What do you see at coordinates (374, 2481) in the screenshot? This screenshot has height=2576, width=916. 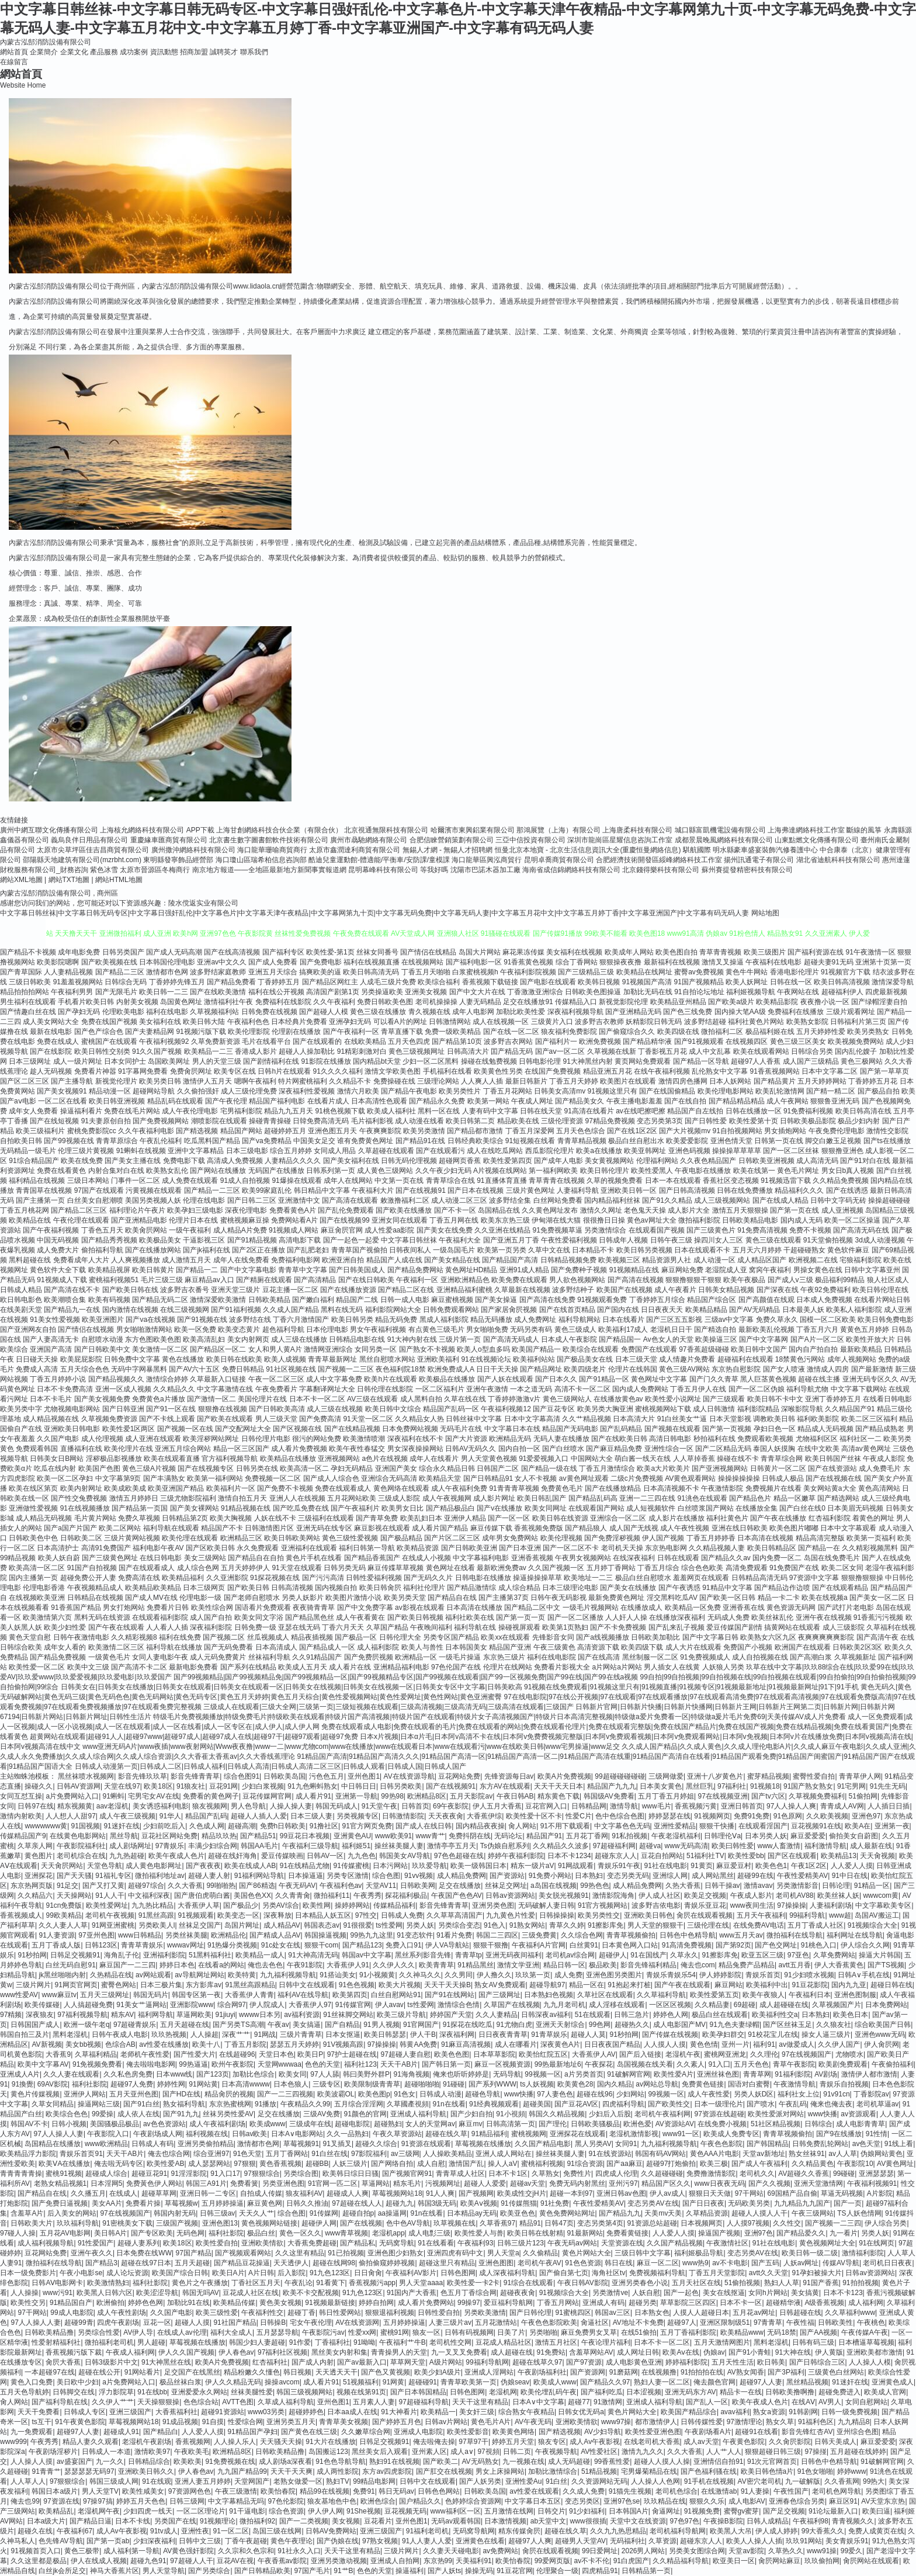 I see `99精品电影网` at bounding box center [374, 2481].